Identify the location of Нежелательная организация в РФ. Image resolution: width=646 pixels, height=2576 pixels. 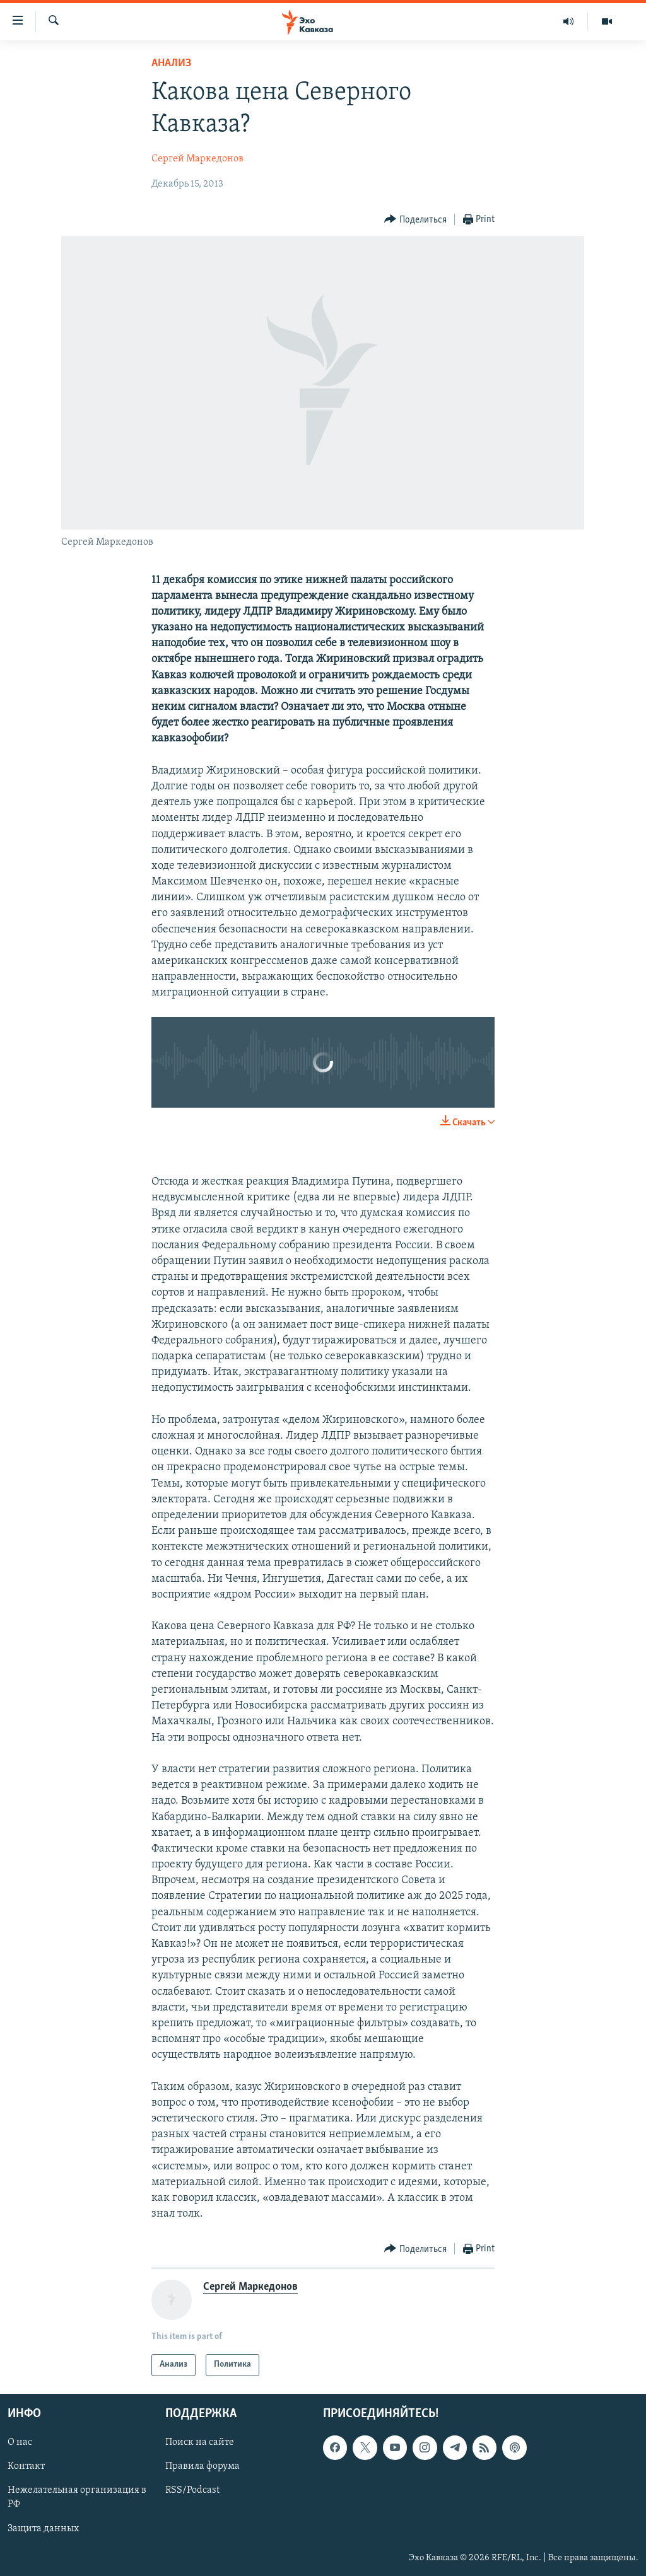
(77, 2497).